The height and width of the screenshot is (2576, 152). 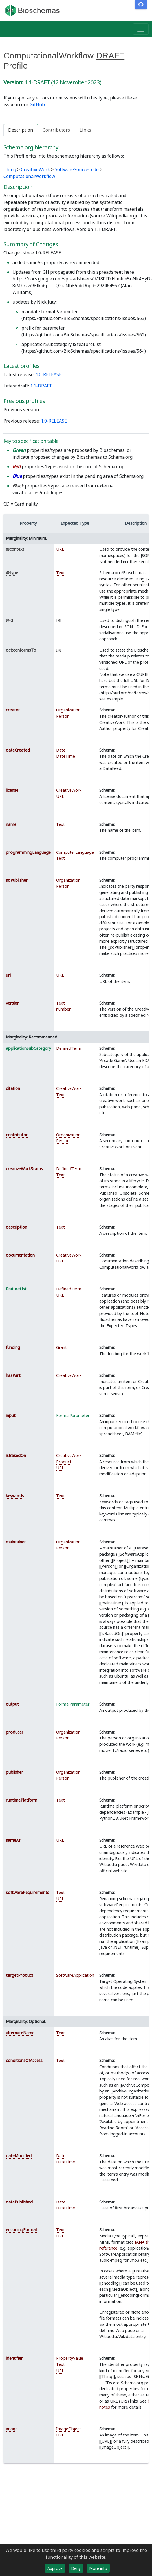 What do you see at coordinates (37, 104) in the screenshot?
I see `GitHub` at bounding box center [37, 104].